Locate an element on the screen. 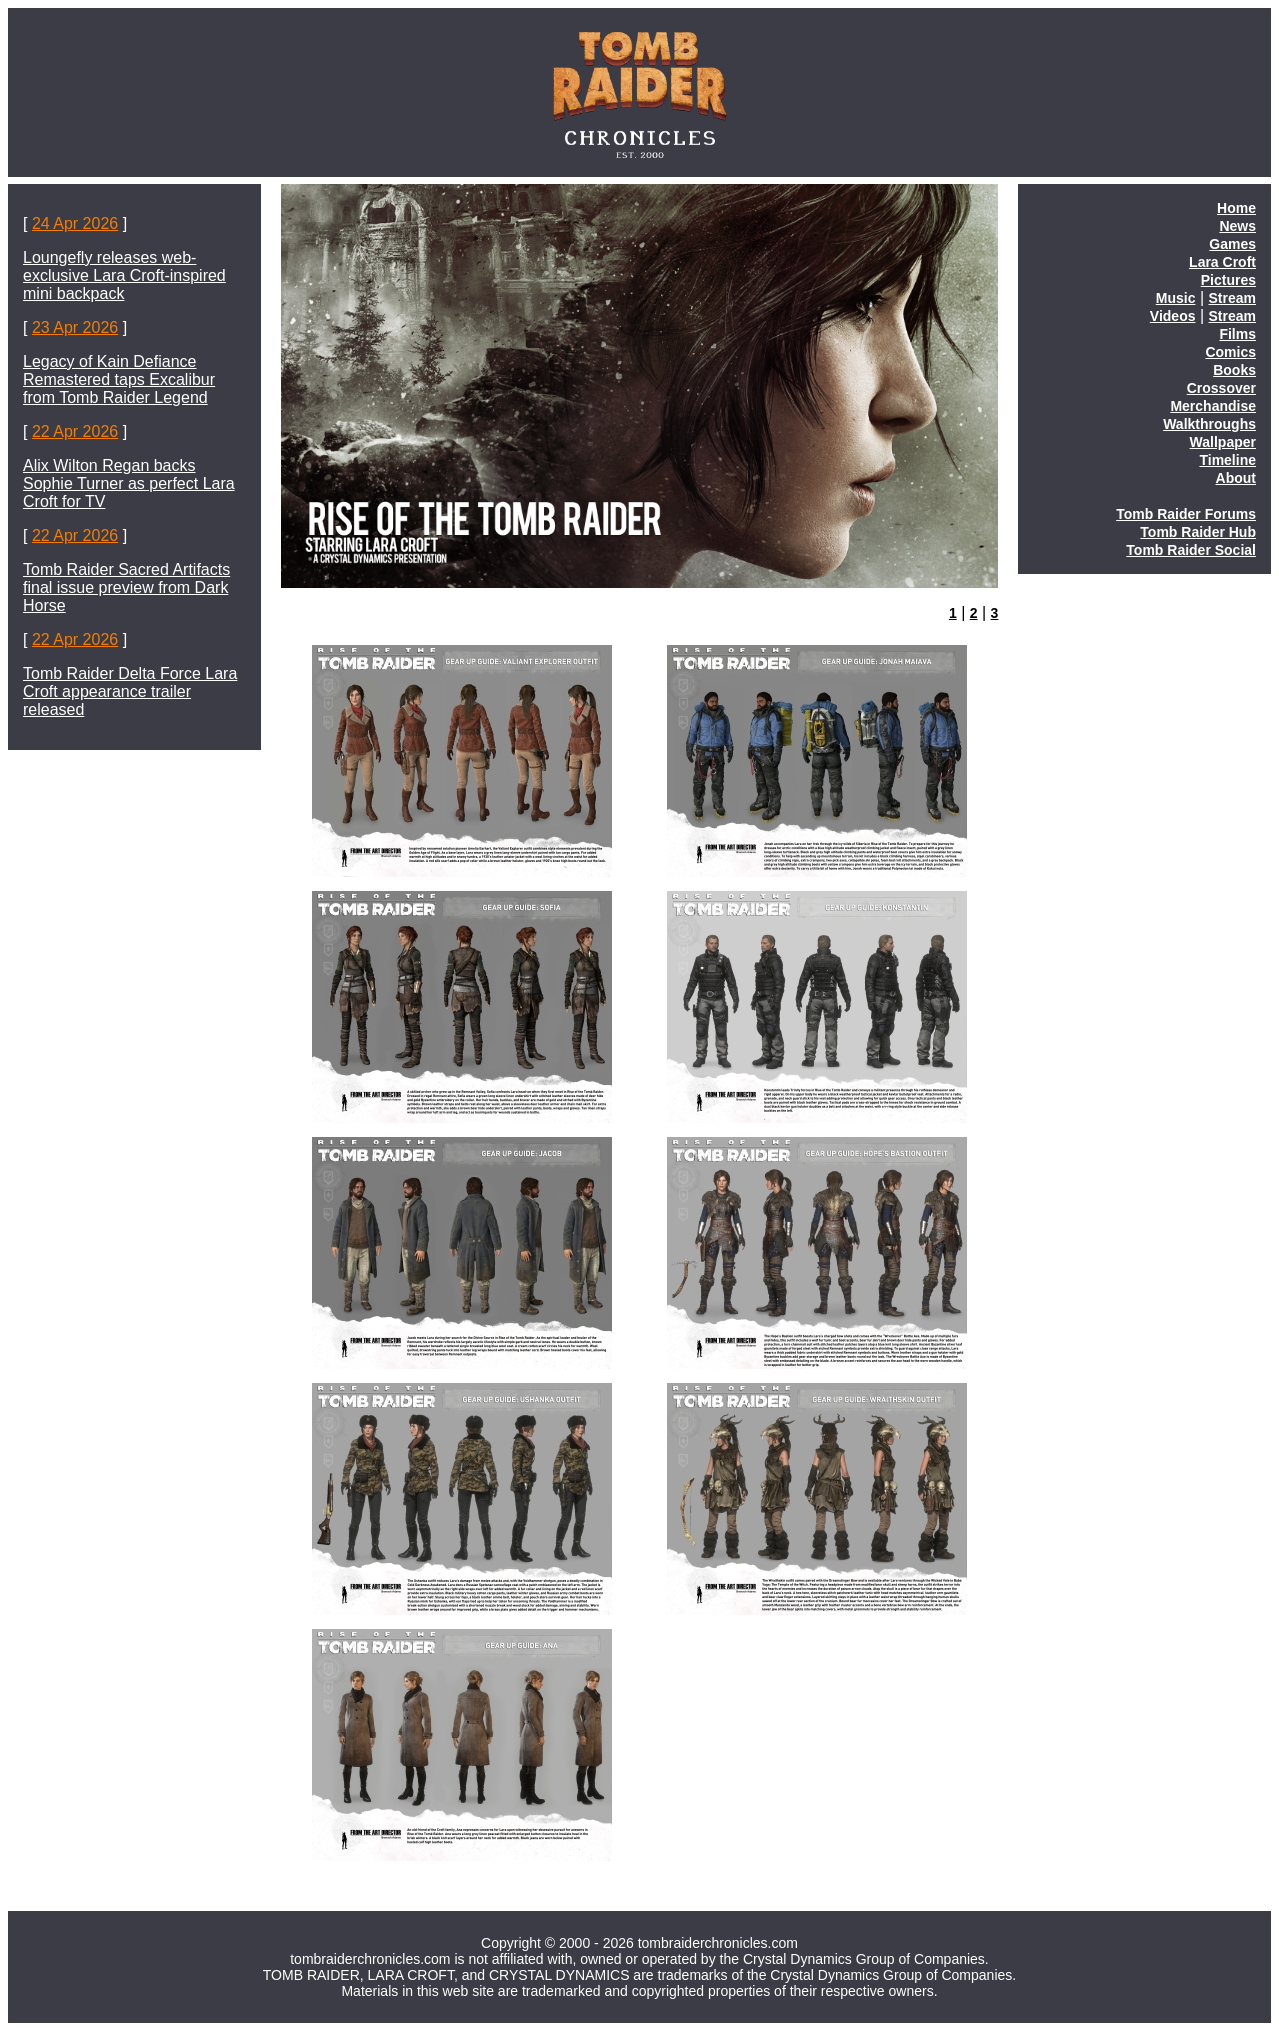 This screenshot has height=2031, width=1279. Comics is located at coordinates (1230, 352).